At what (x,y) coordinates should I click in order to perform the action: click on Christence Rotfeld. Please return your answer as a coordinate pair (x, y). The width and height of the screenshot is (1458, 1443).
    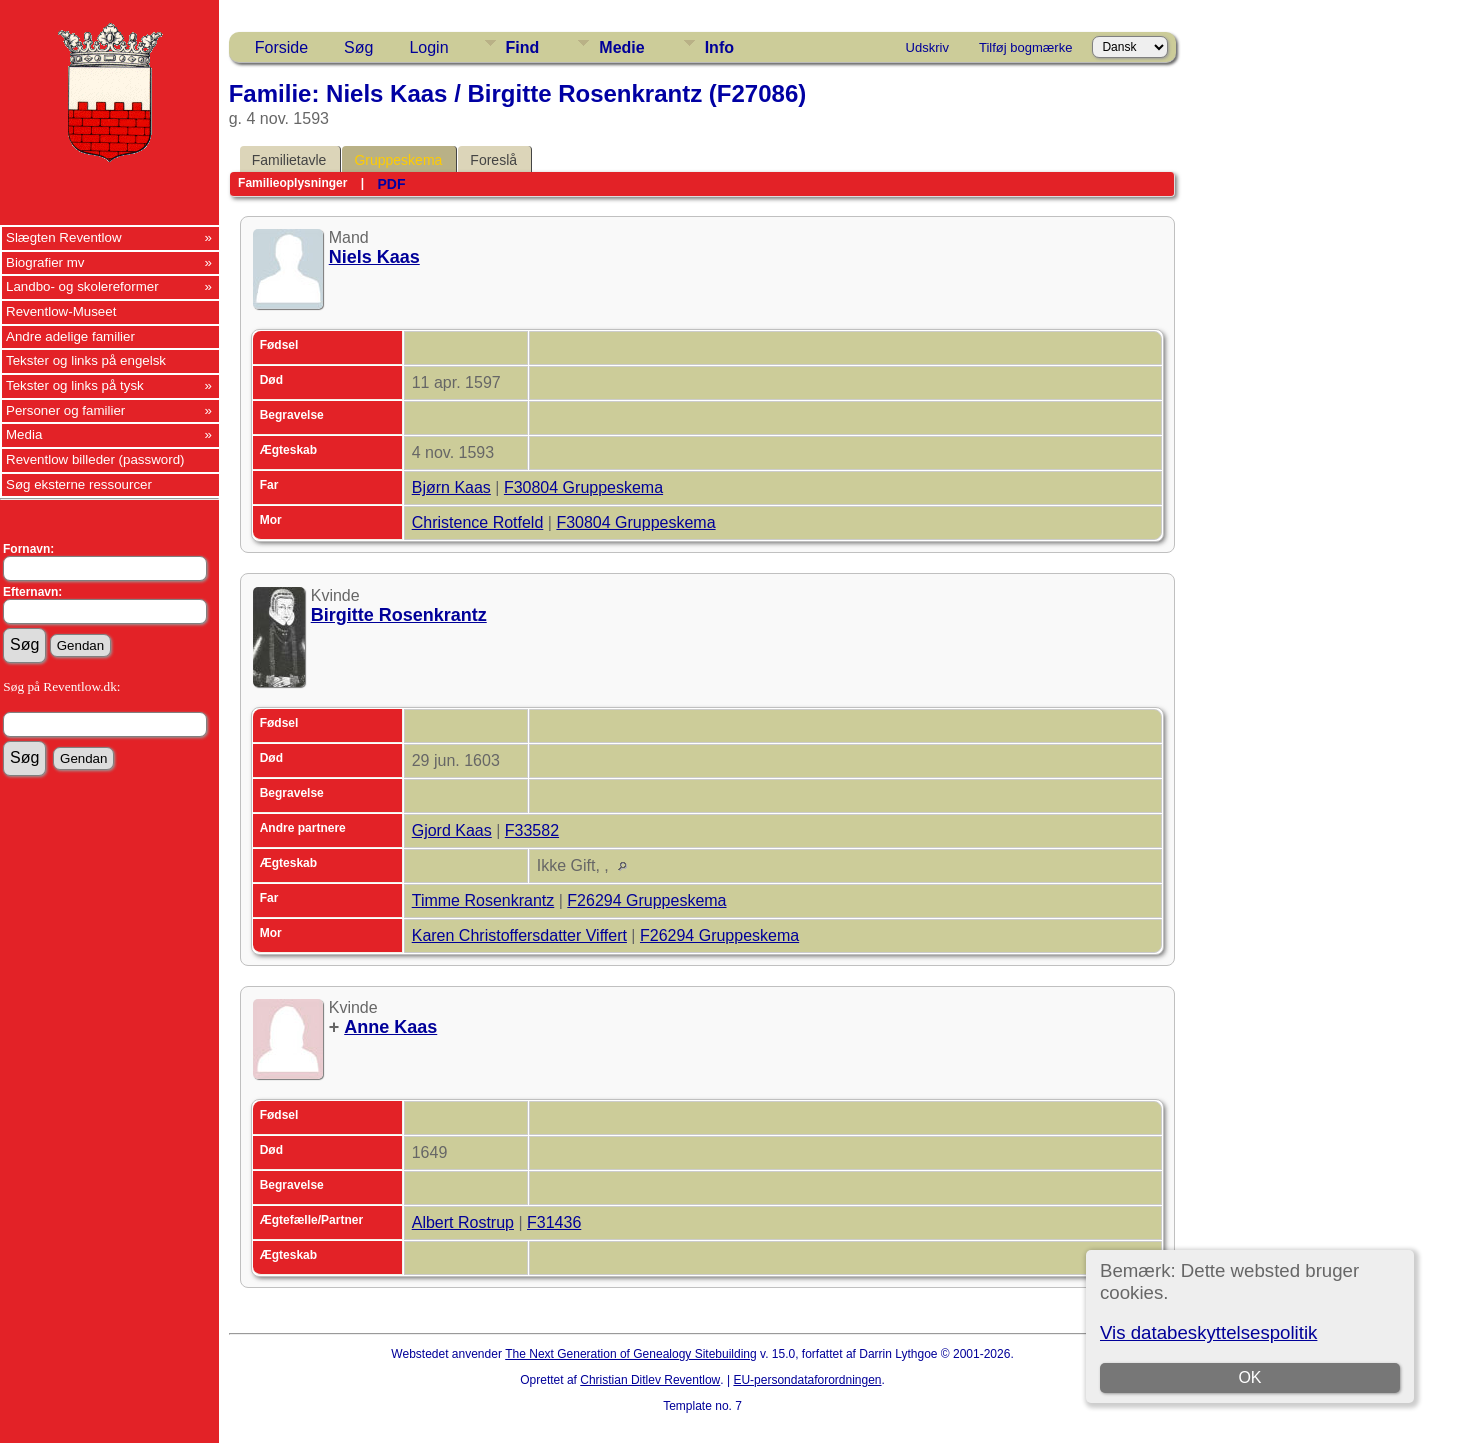
    Looking at the image, I should click on (478, 522).